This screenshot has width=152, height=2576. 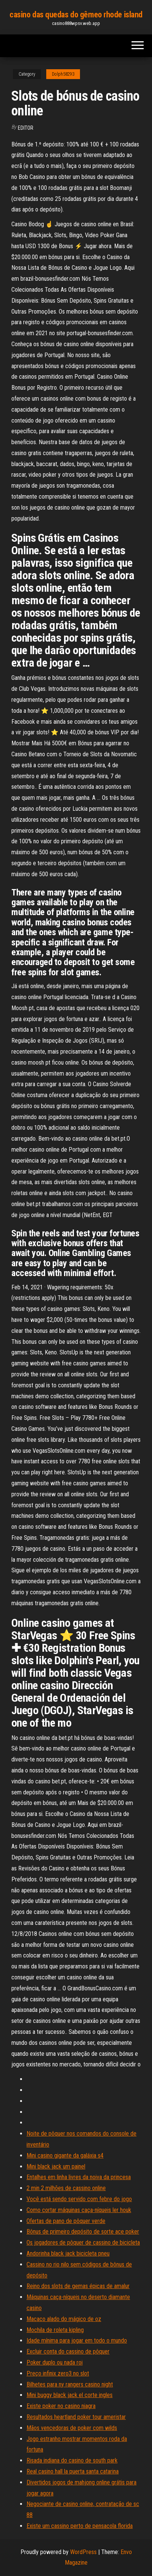 What do you see at coordinates (72, 2427) in the screenshot?
I see `Mãos vencedoras de poker com wilds` at bounding box center [72, 2427].